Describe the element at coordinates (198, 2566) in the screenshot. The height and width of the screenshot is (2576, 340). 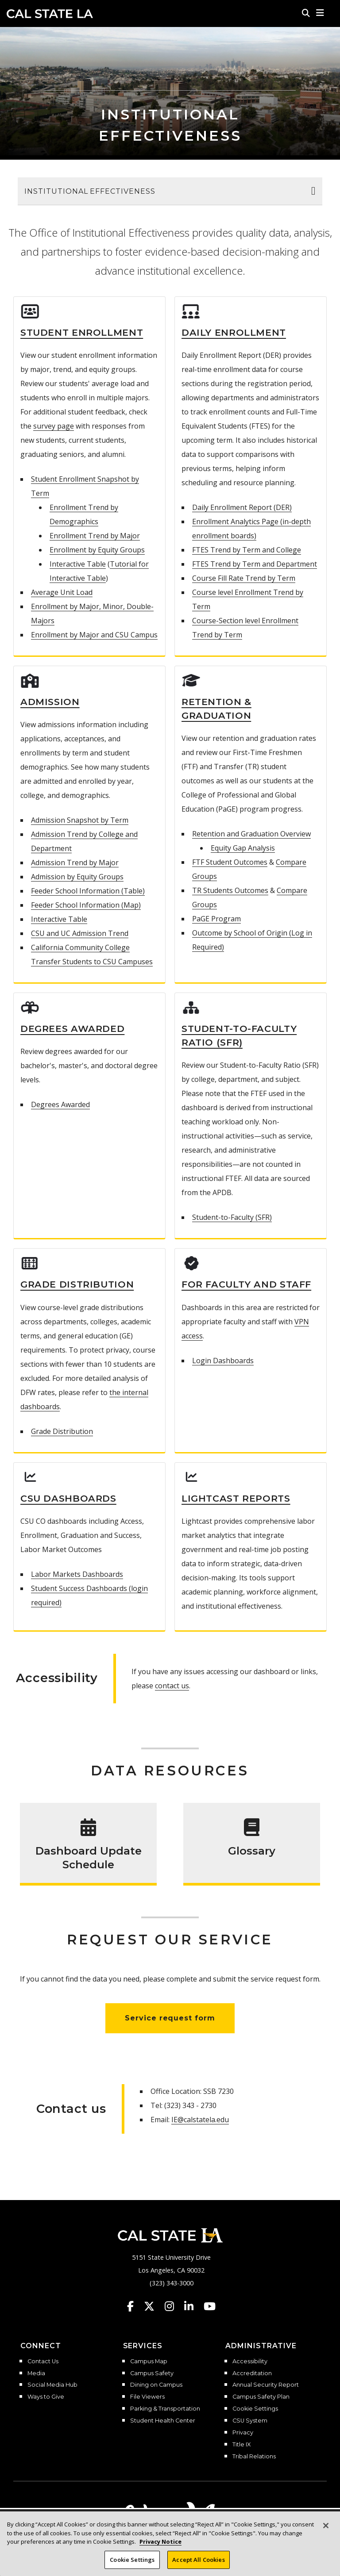
I see `Accept All Cookies` at that location.